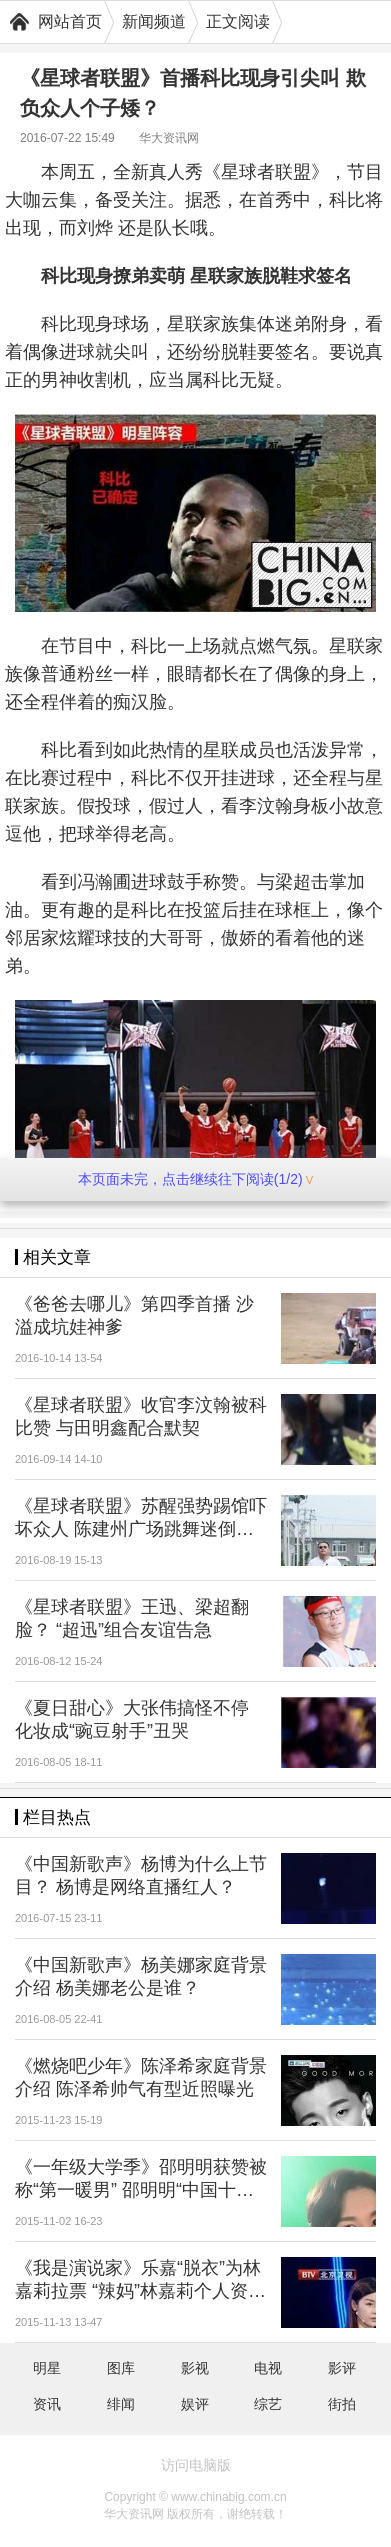 This screenshot has height=2547, width=391. I want to click on 影评, so click(342, 2368).